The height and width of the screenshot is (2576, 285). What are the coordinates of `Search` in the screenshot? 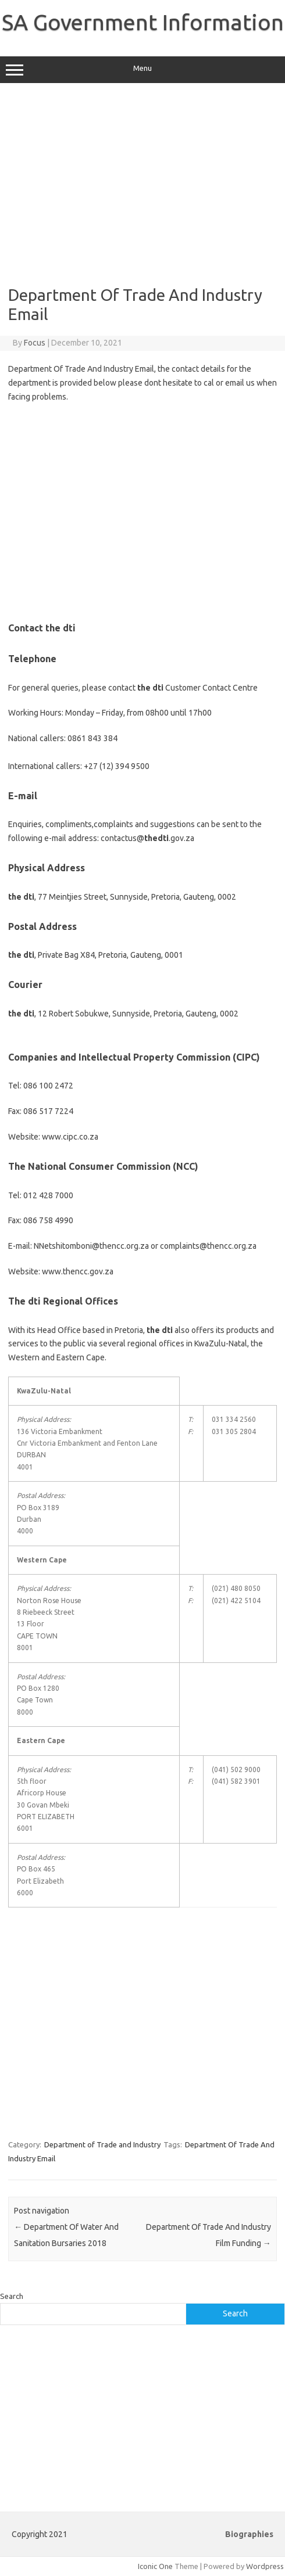 It's located at (11, 2296).